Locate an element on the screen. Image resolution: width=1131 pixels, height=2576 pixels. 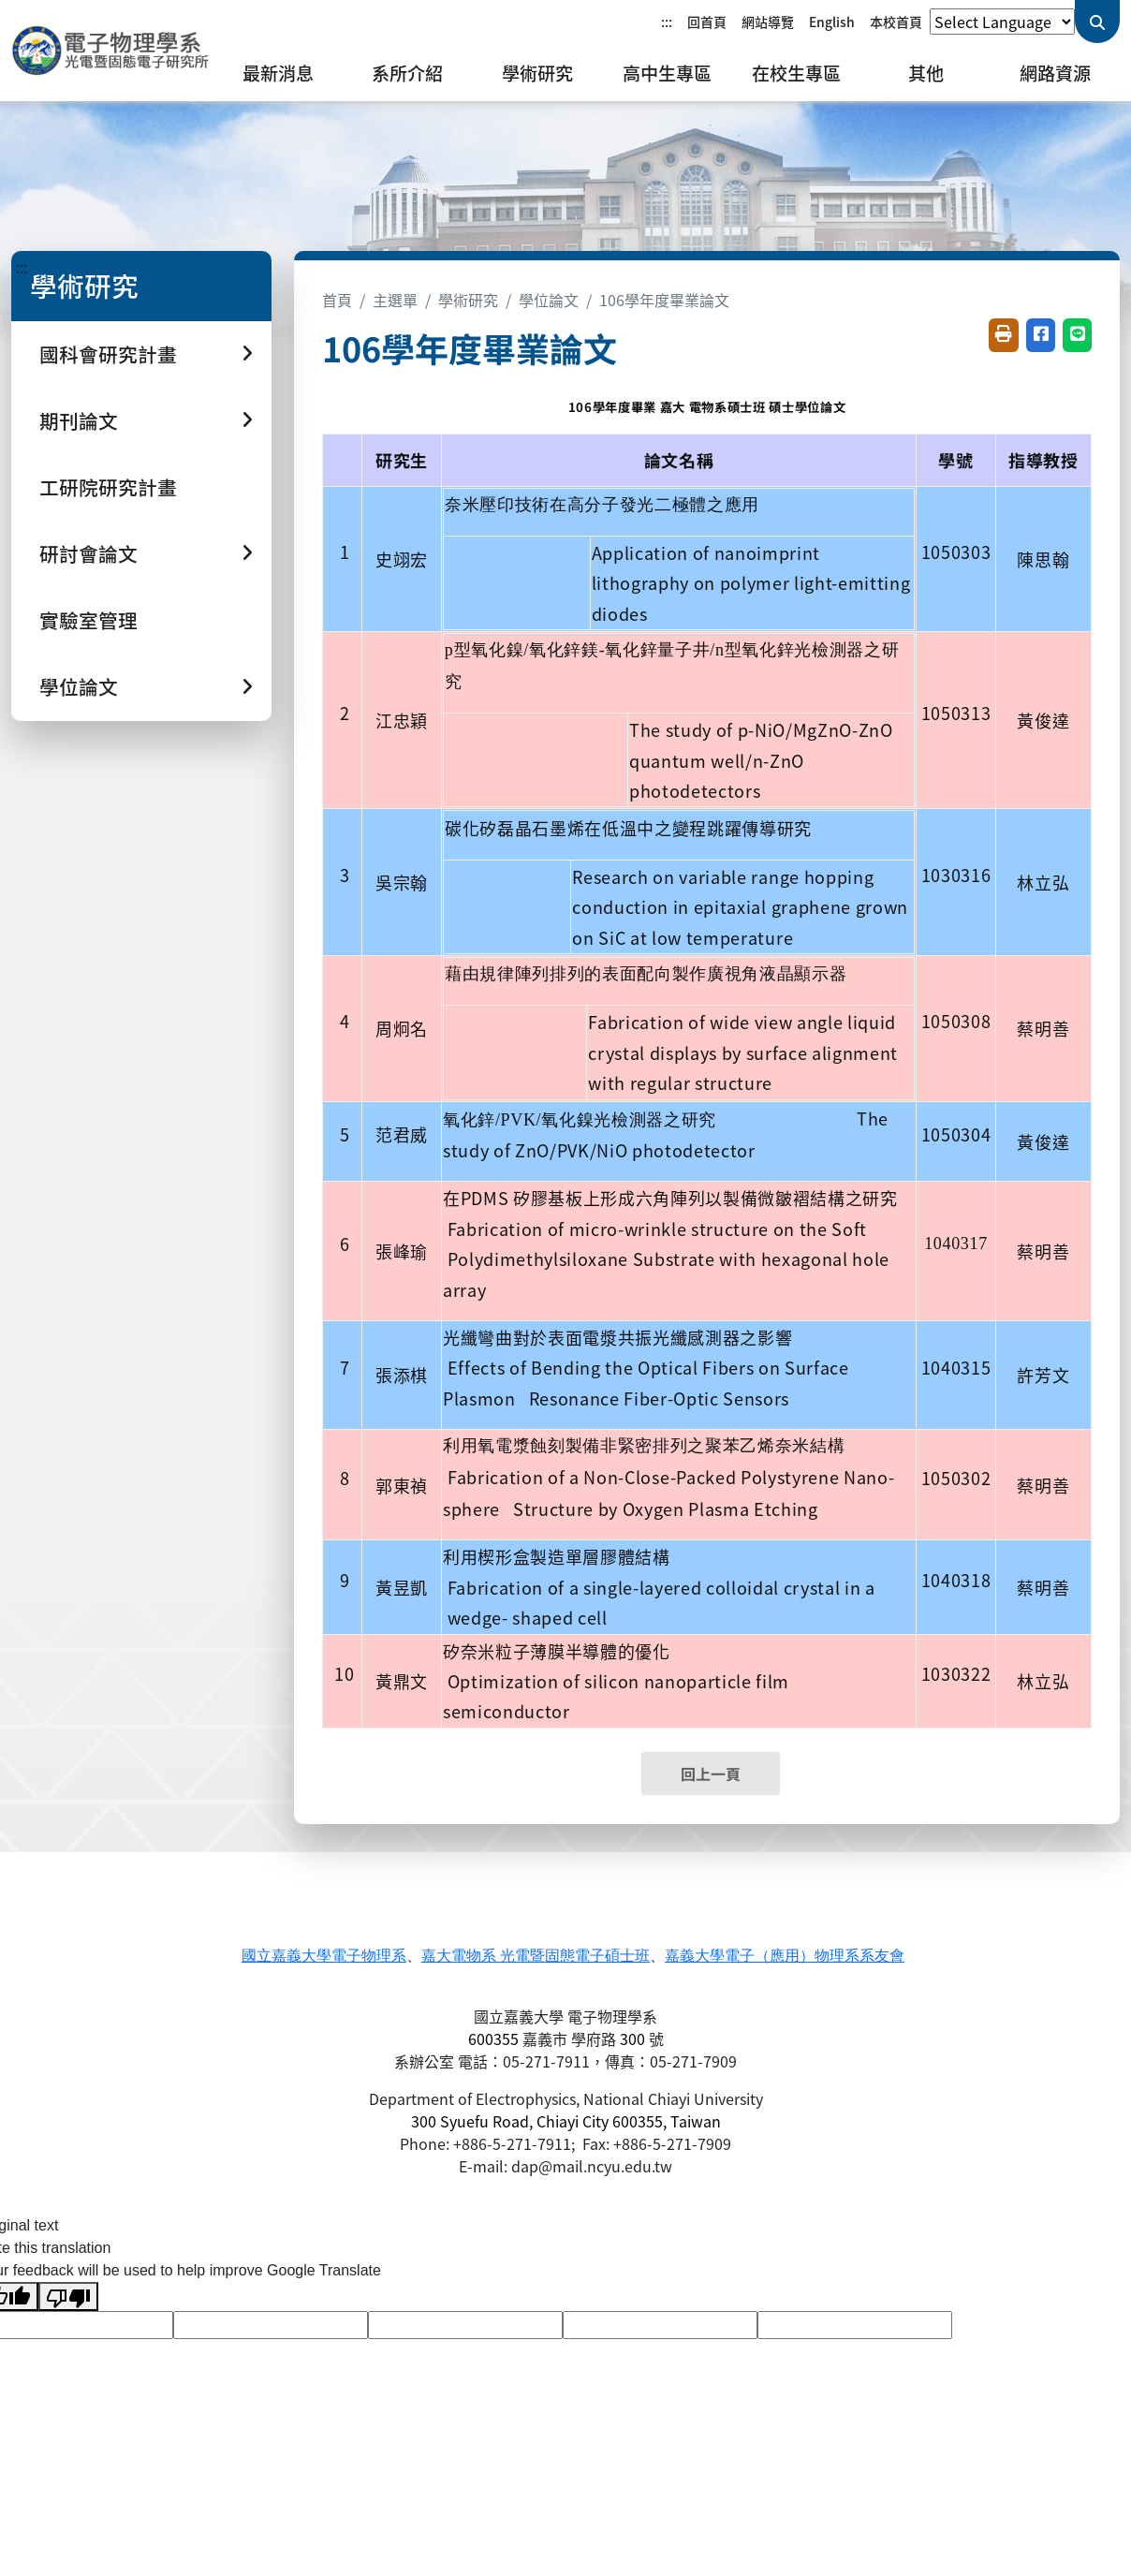
主選單 is located at coordinates (395, 299).